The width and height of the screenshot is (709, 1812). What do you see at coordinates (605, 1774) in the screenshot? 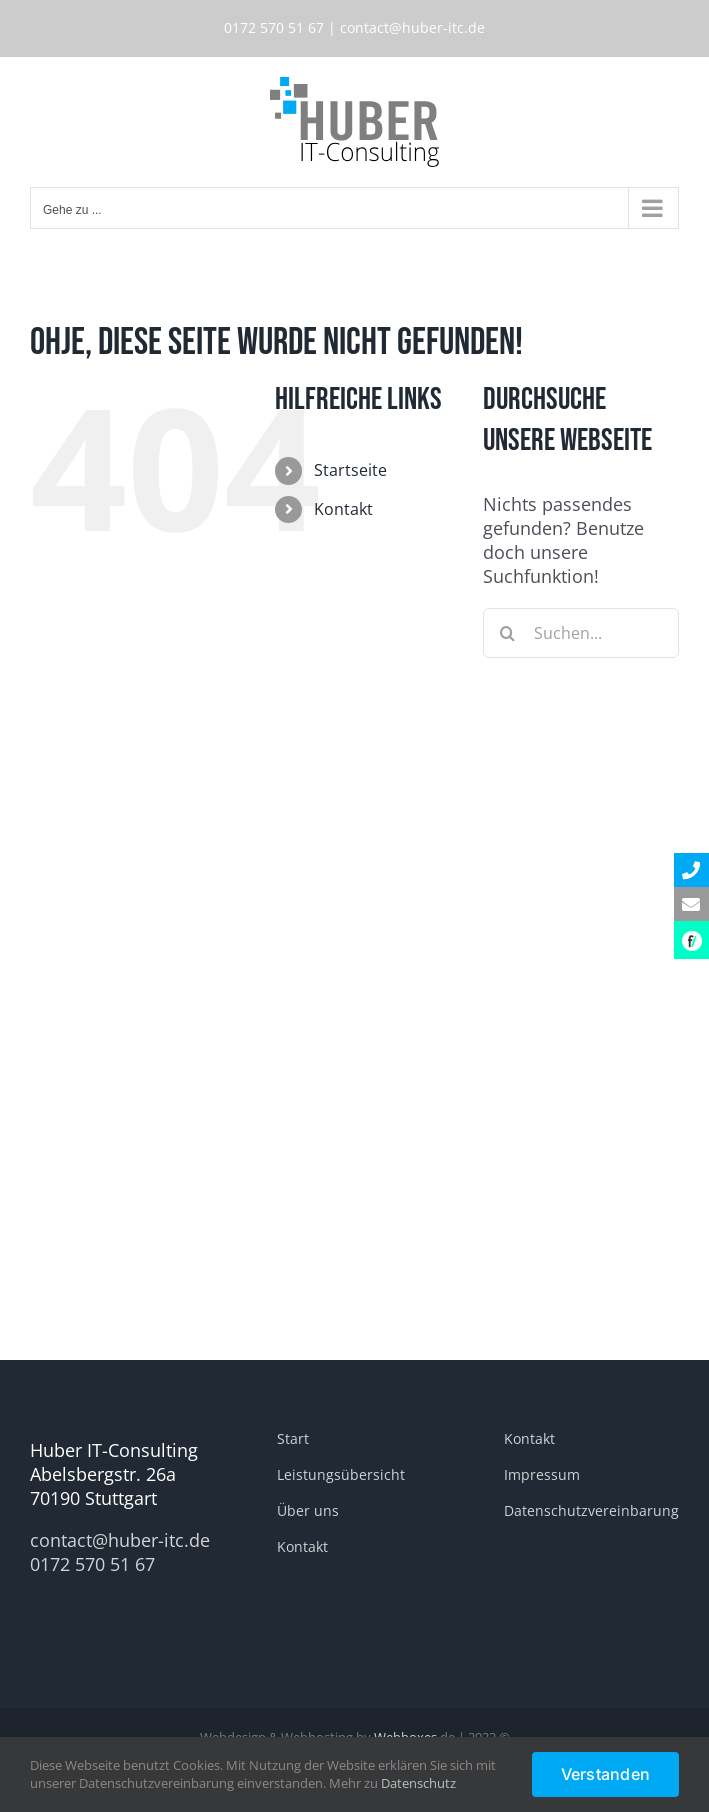
I see `Verstanden` at bounding box center [605, 1774].